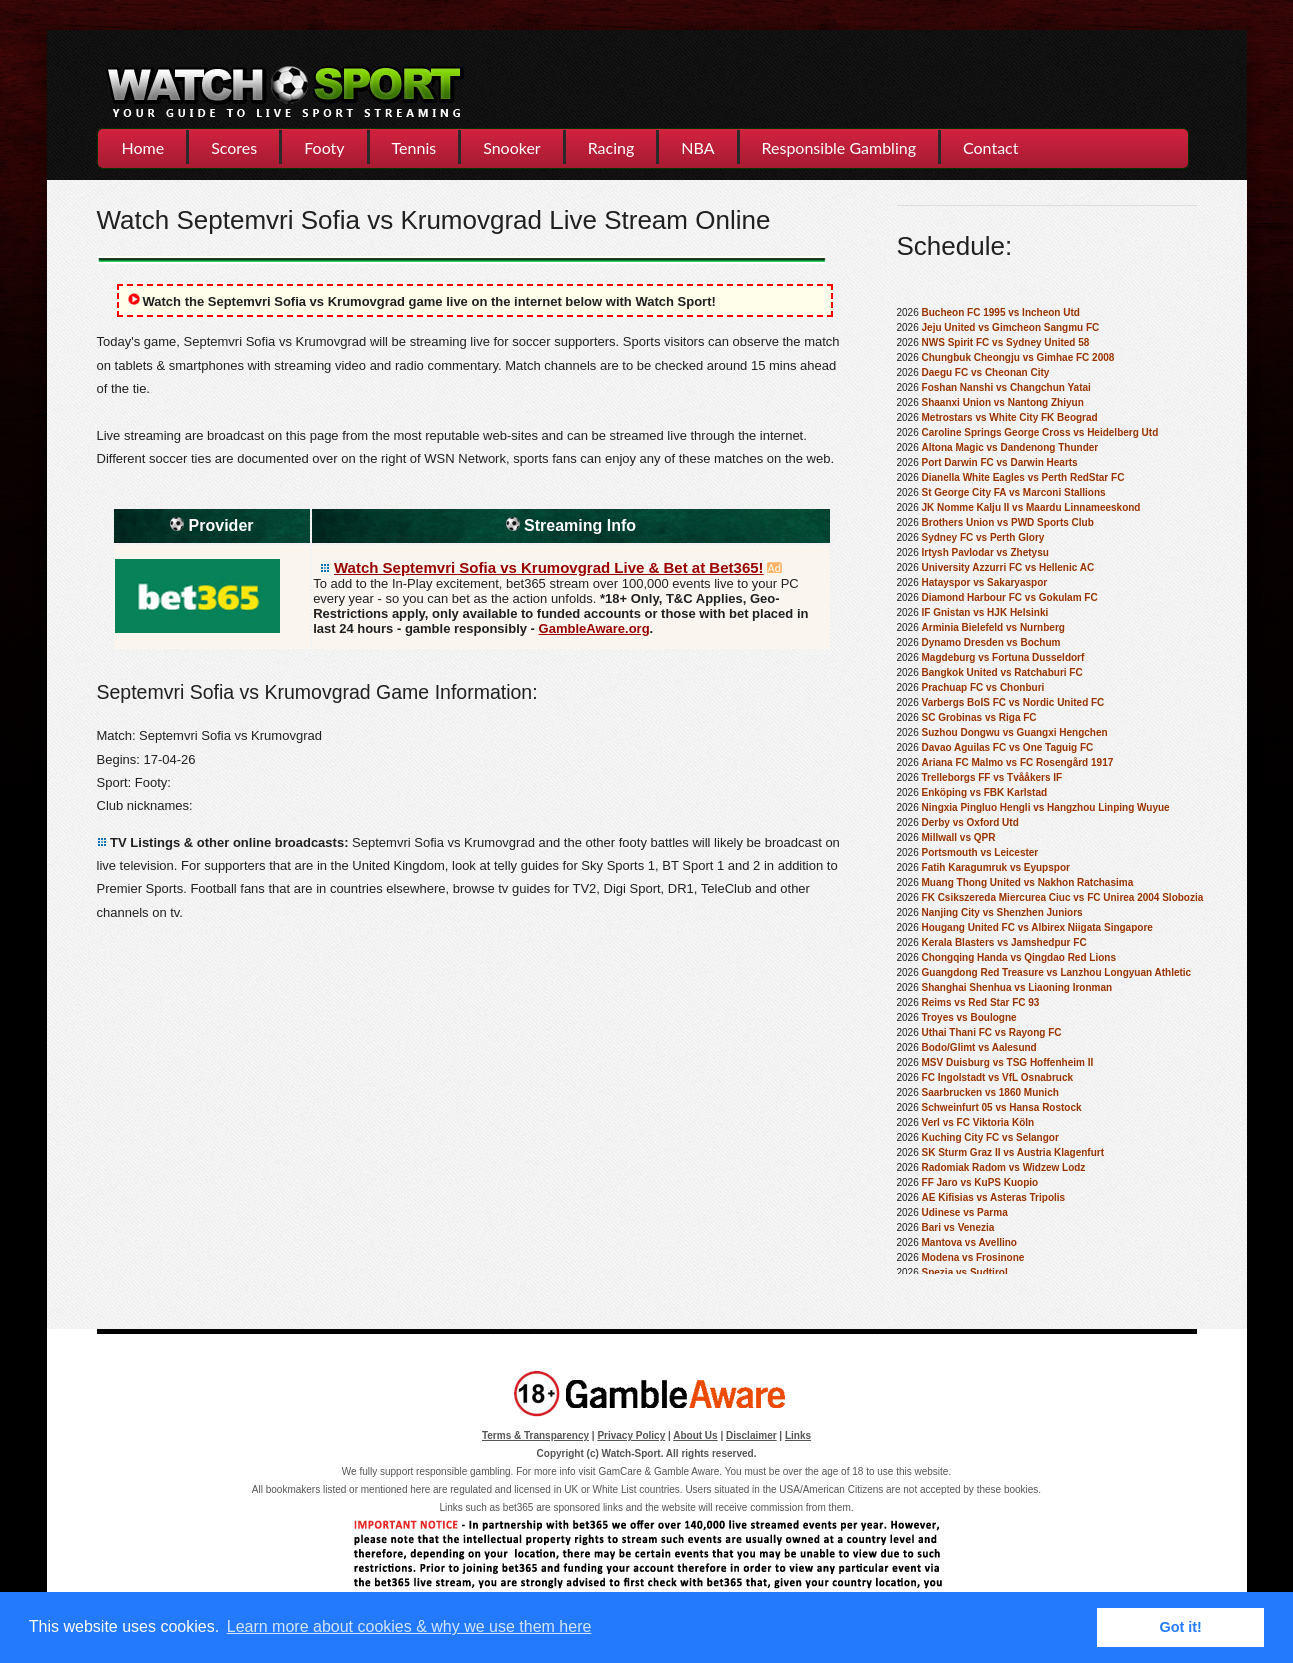 This screenshot has height=1663, width=1293. Describe the element at coordinates (990, 1092) in the screenshot. I see `Saarbrucken vs 1860 Munich` at that location.